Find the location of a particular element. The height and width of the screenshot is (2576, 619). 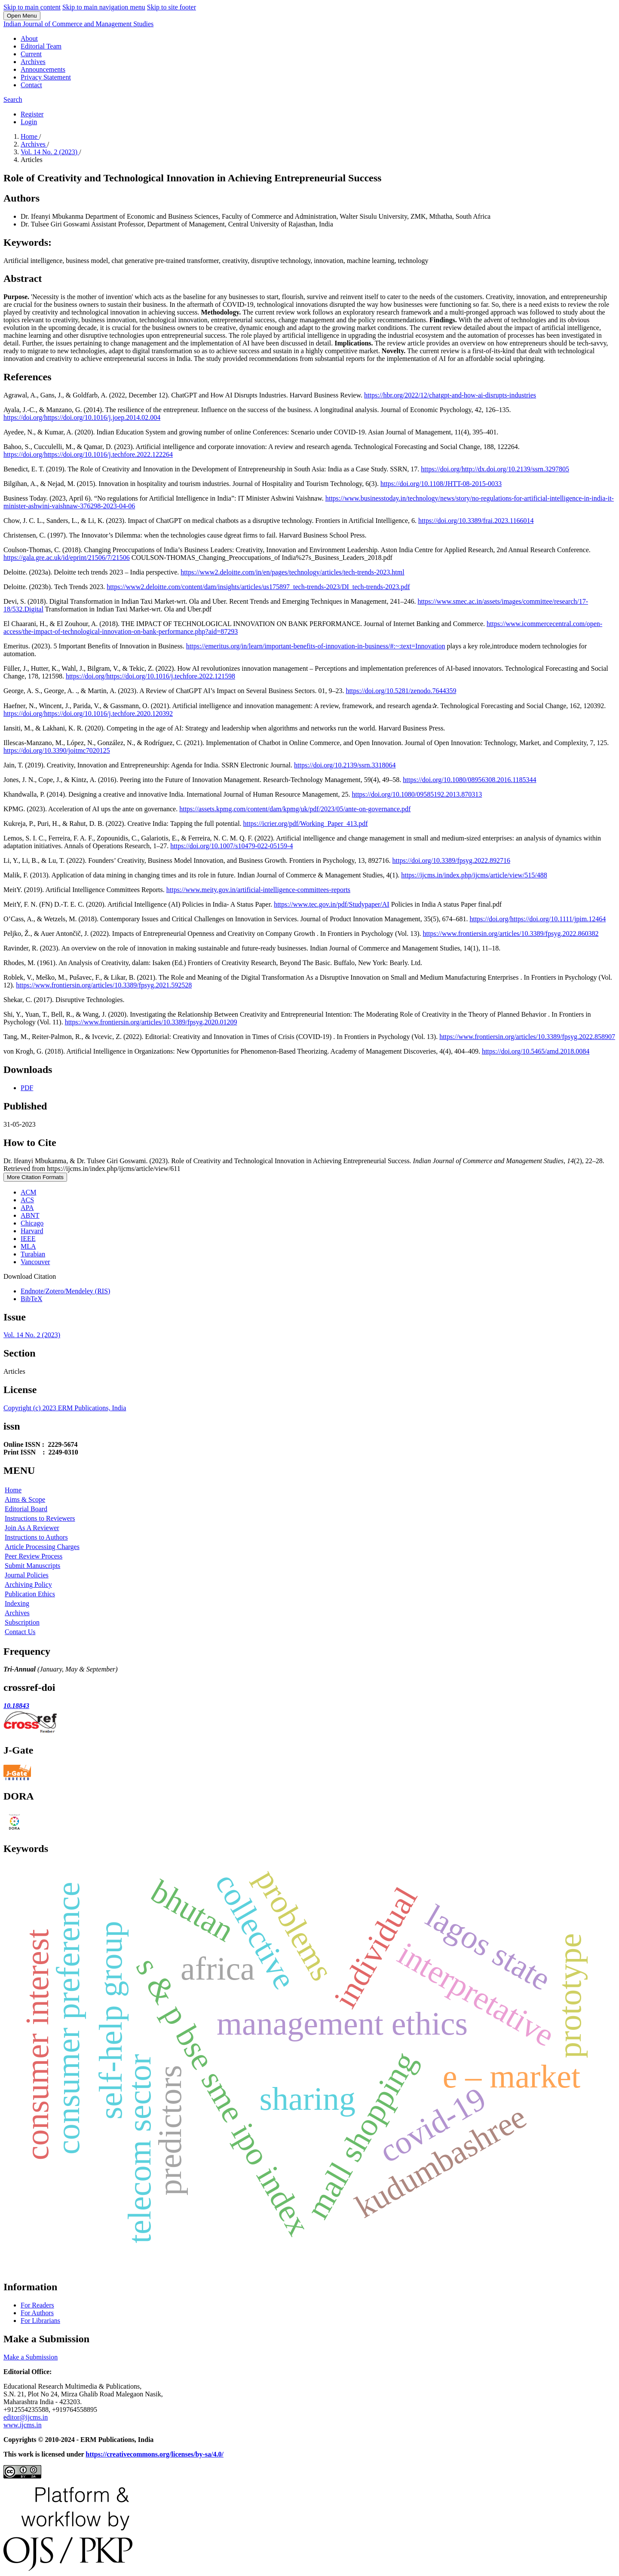

Editorial Board is located at coordinates (26, 1509).